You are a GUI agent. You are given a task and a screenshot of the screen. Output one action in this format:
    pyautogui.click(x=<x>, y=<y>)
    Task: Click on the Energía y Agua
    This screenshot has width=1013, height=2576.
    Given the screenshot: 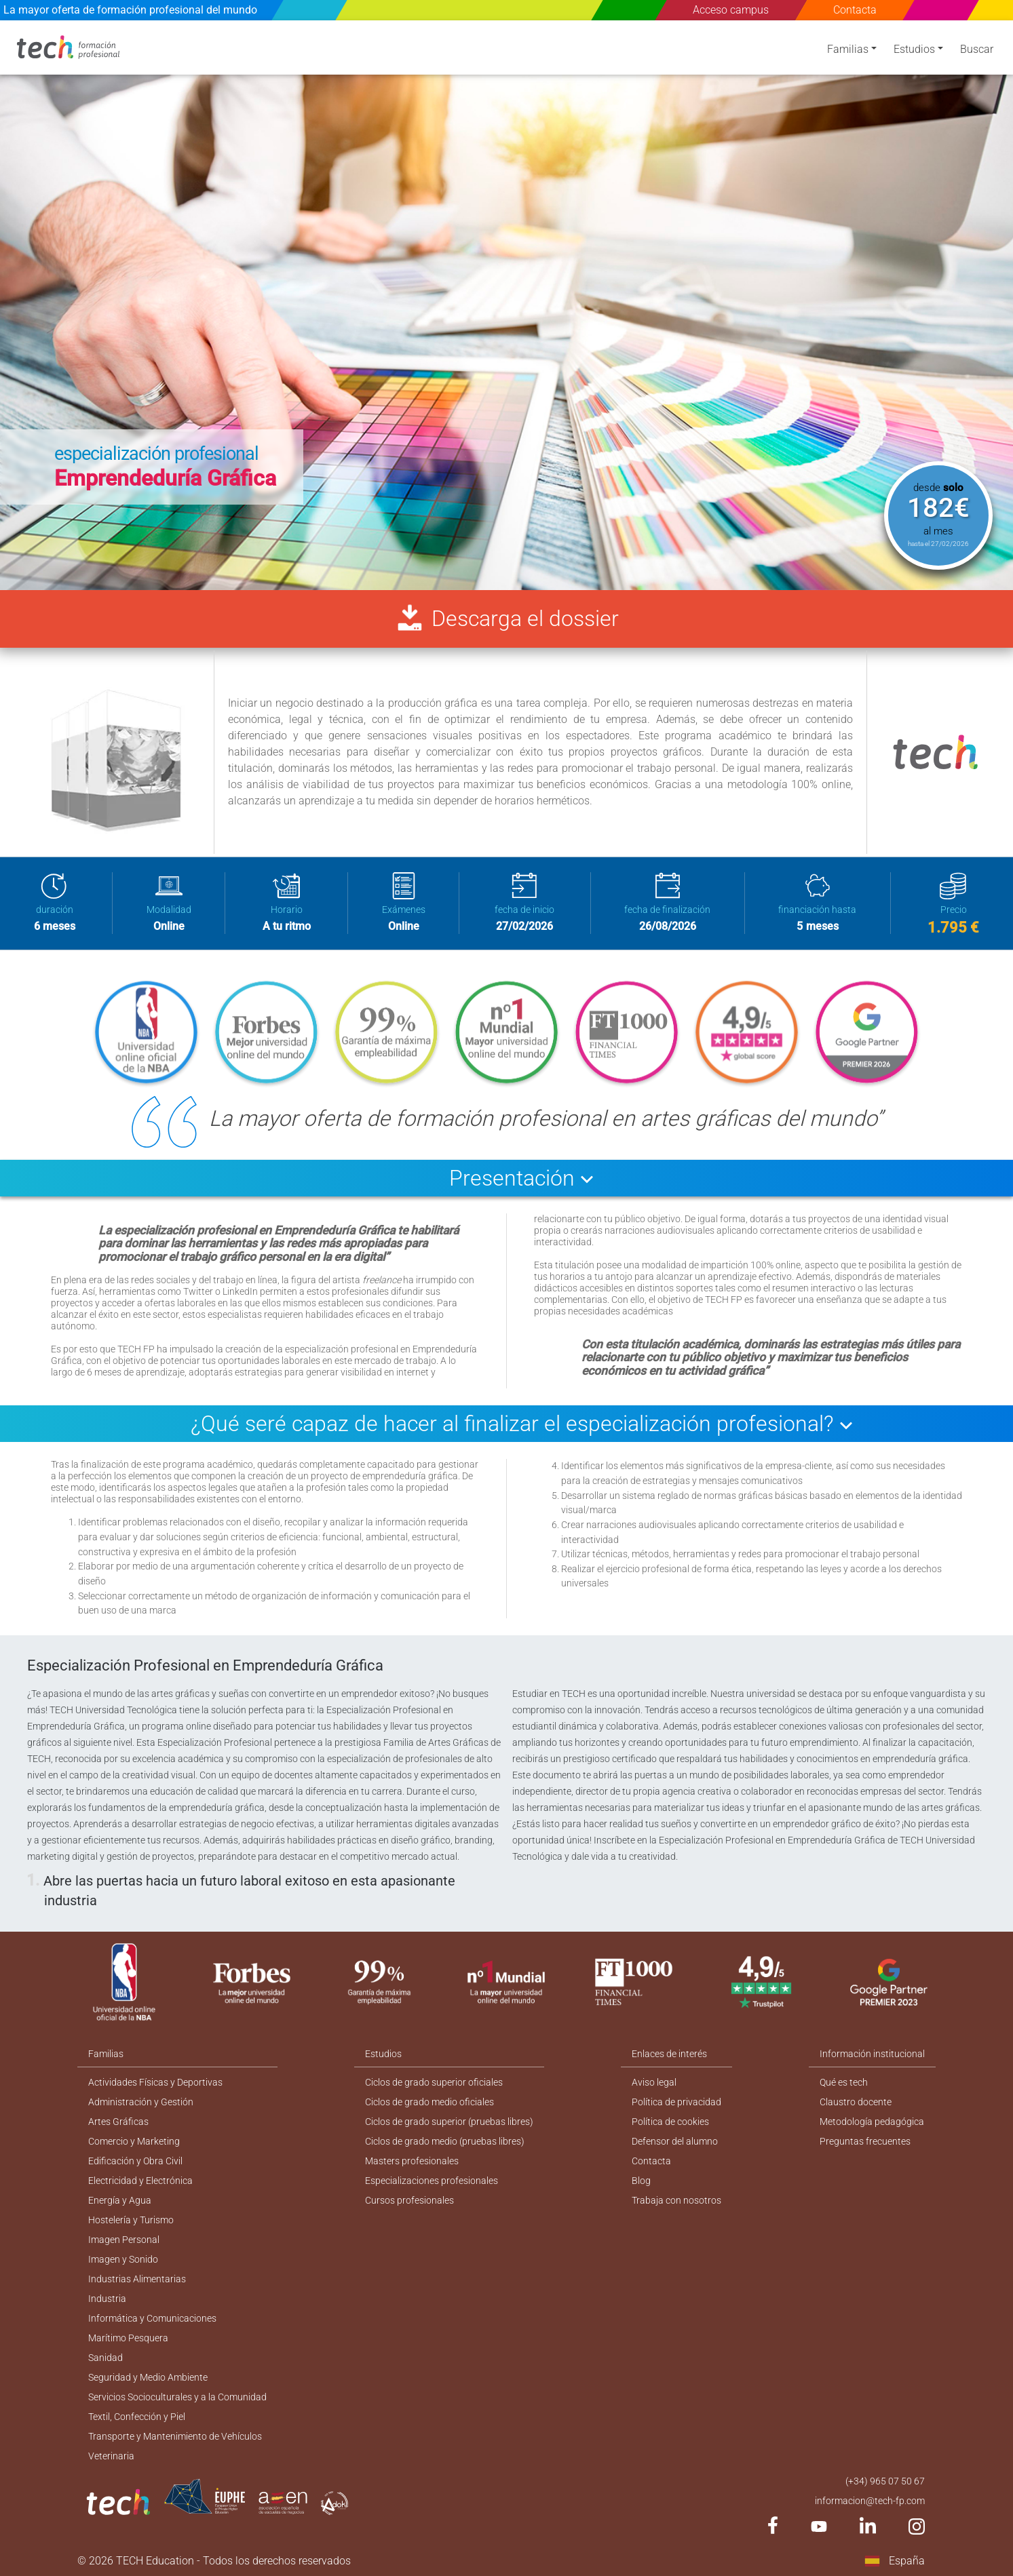 What is the action you would take?
    pyautogui.click(x=119, y=2200)
    